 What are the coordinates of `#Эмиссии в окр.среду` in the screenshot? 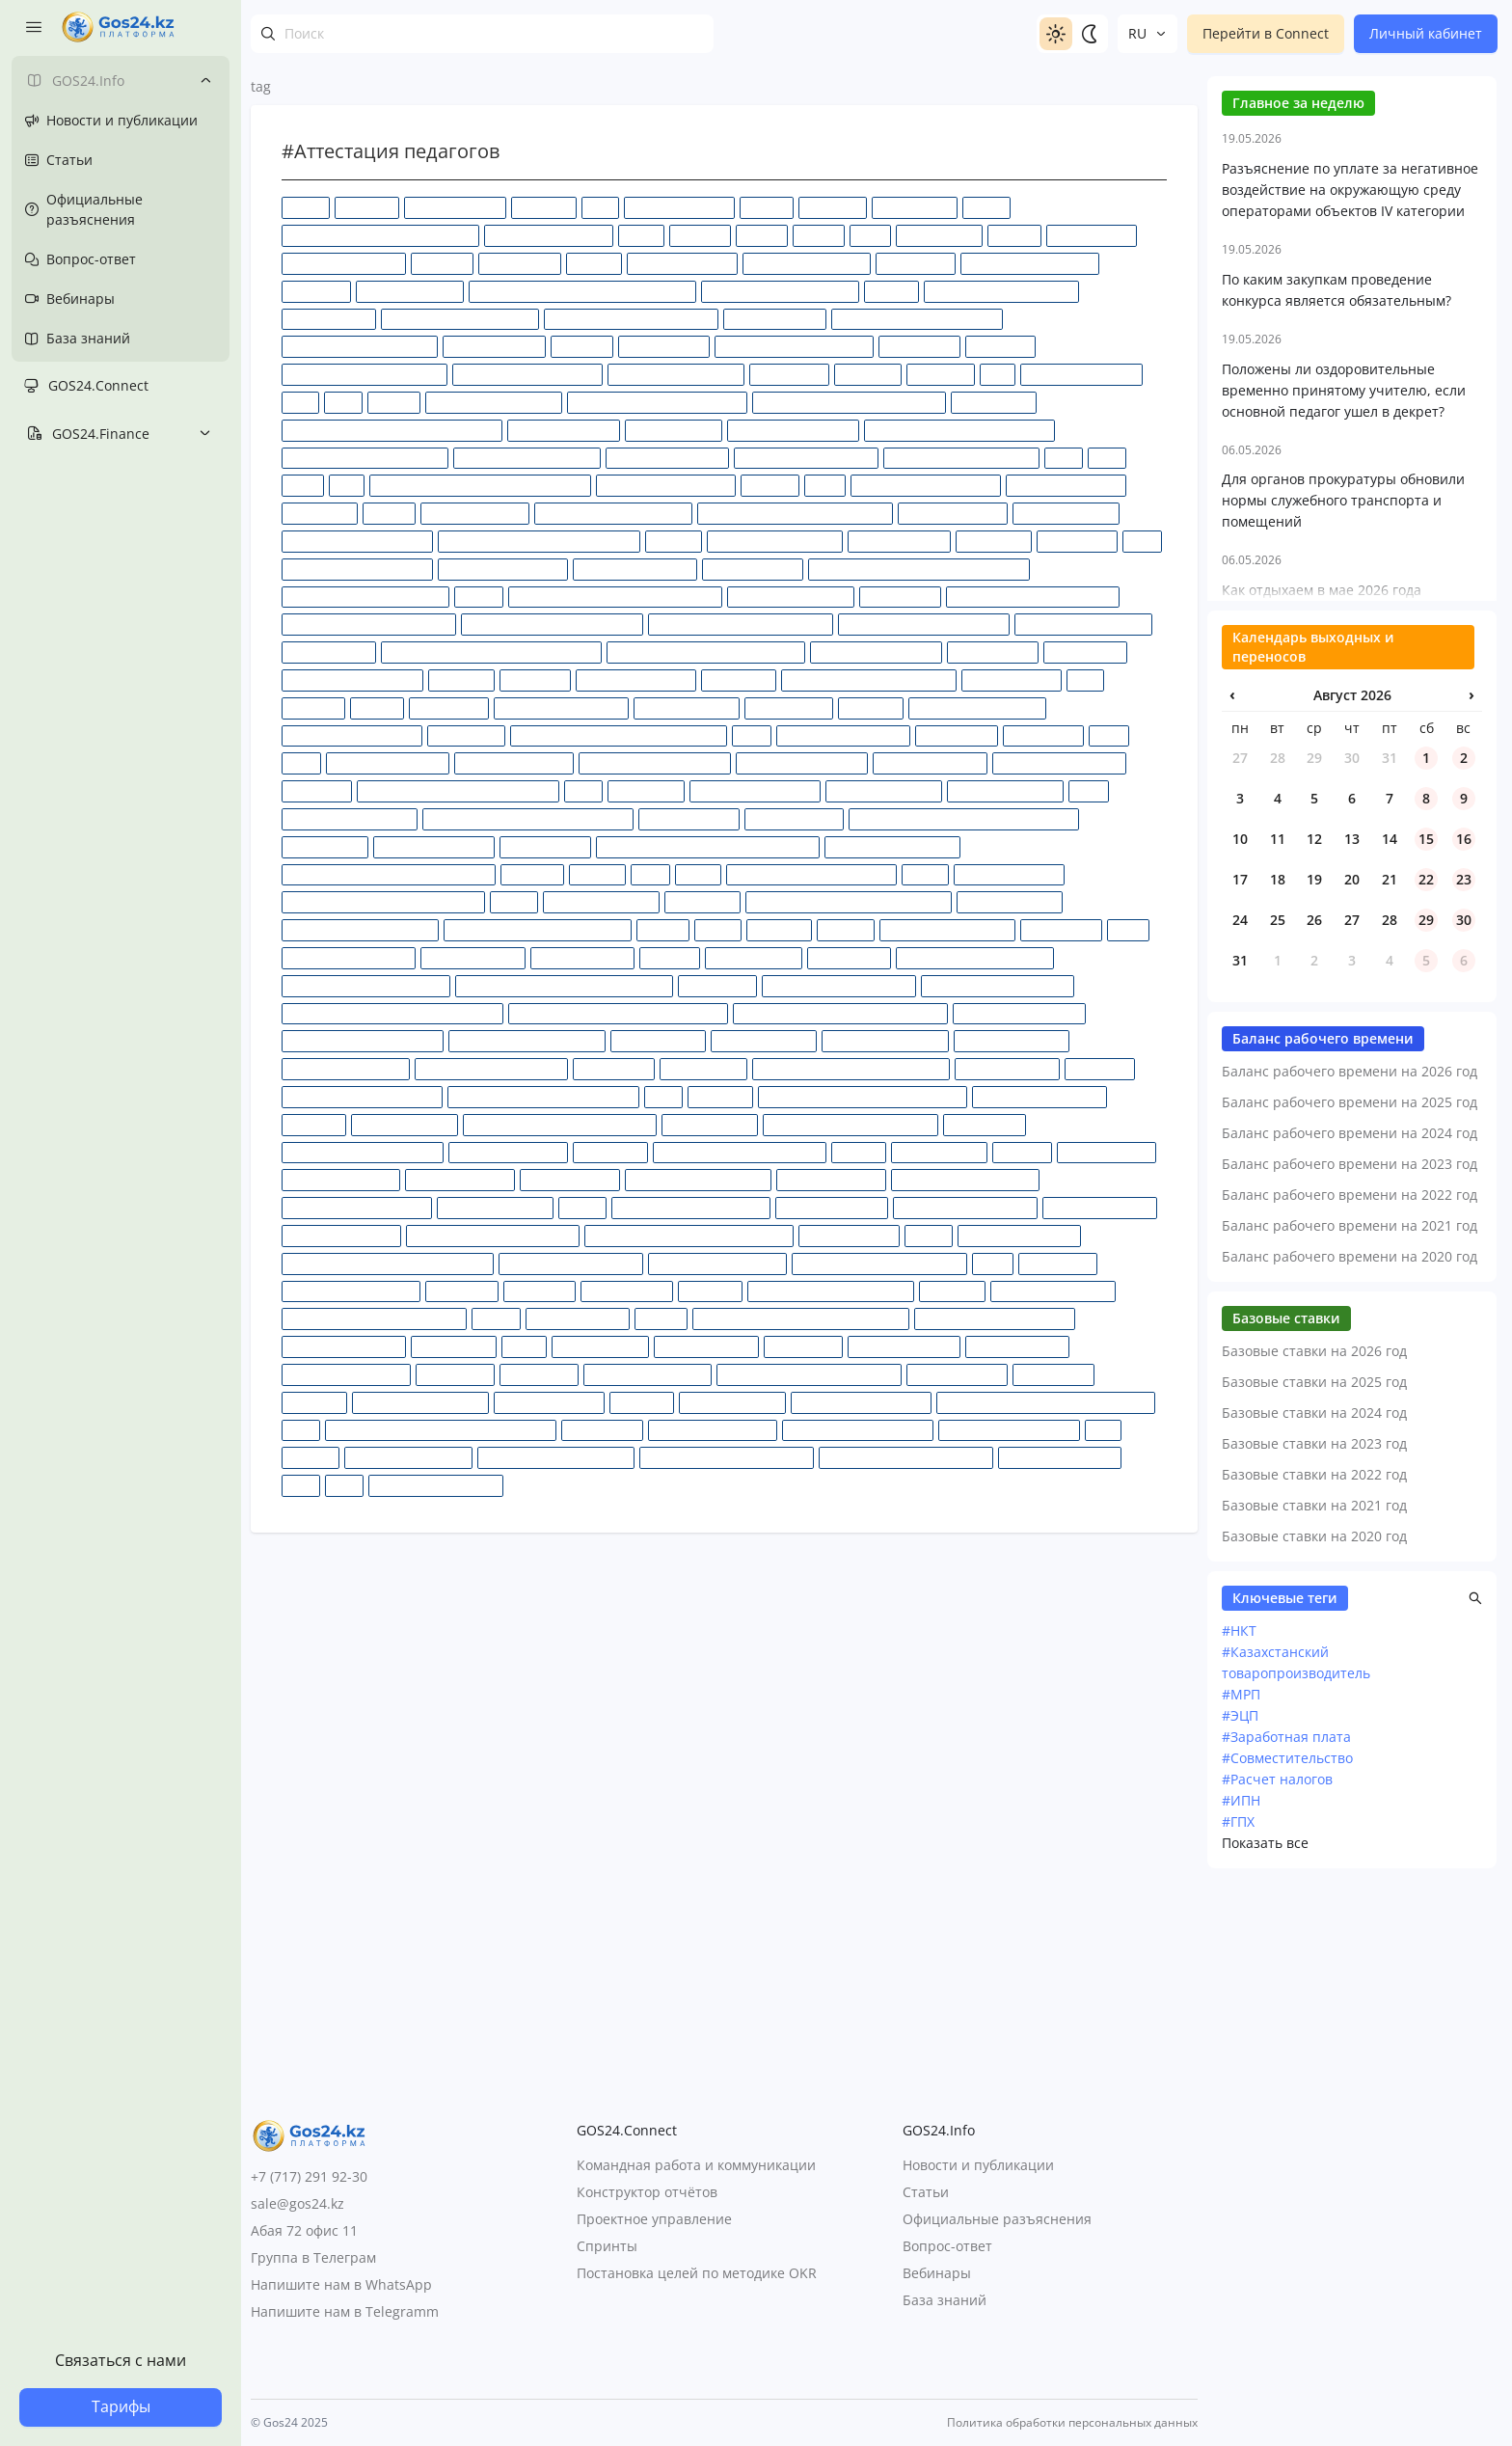 It's located at (1060, 1457).